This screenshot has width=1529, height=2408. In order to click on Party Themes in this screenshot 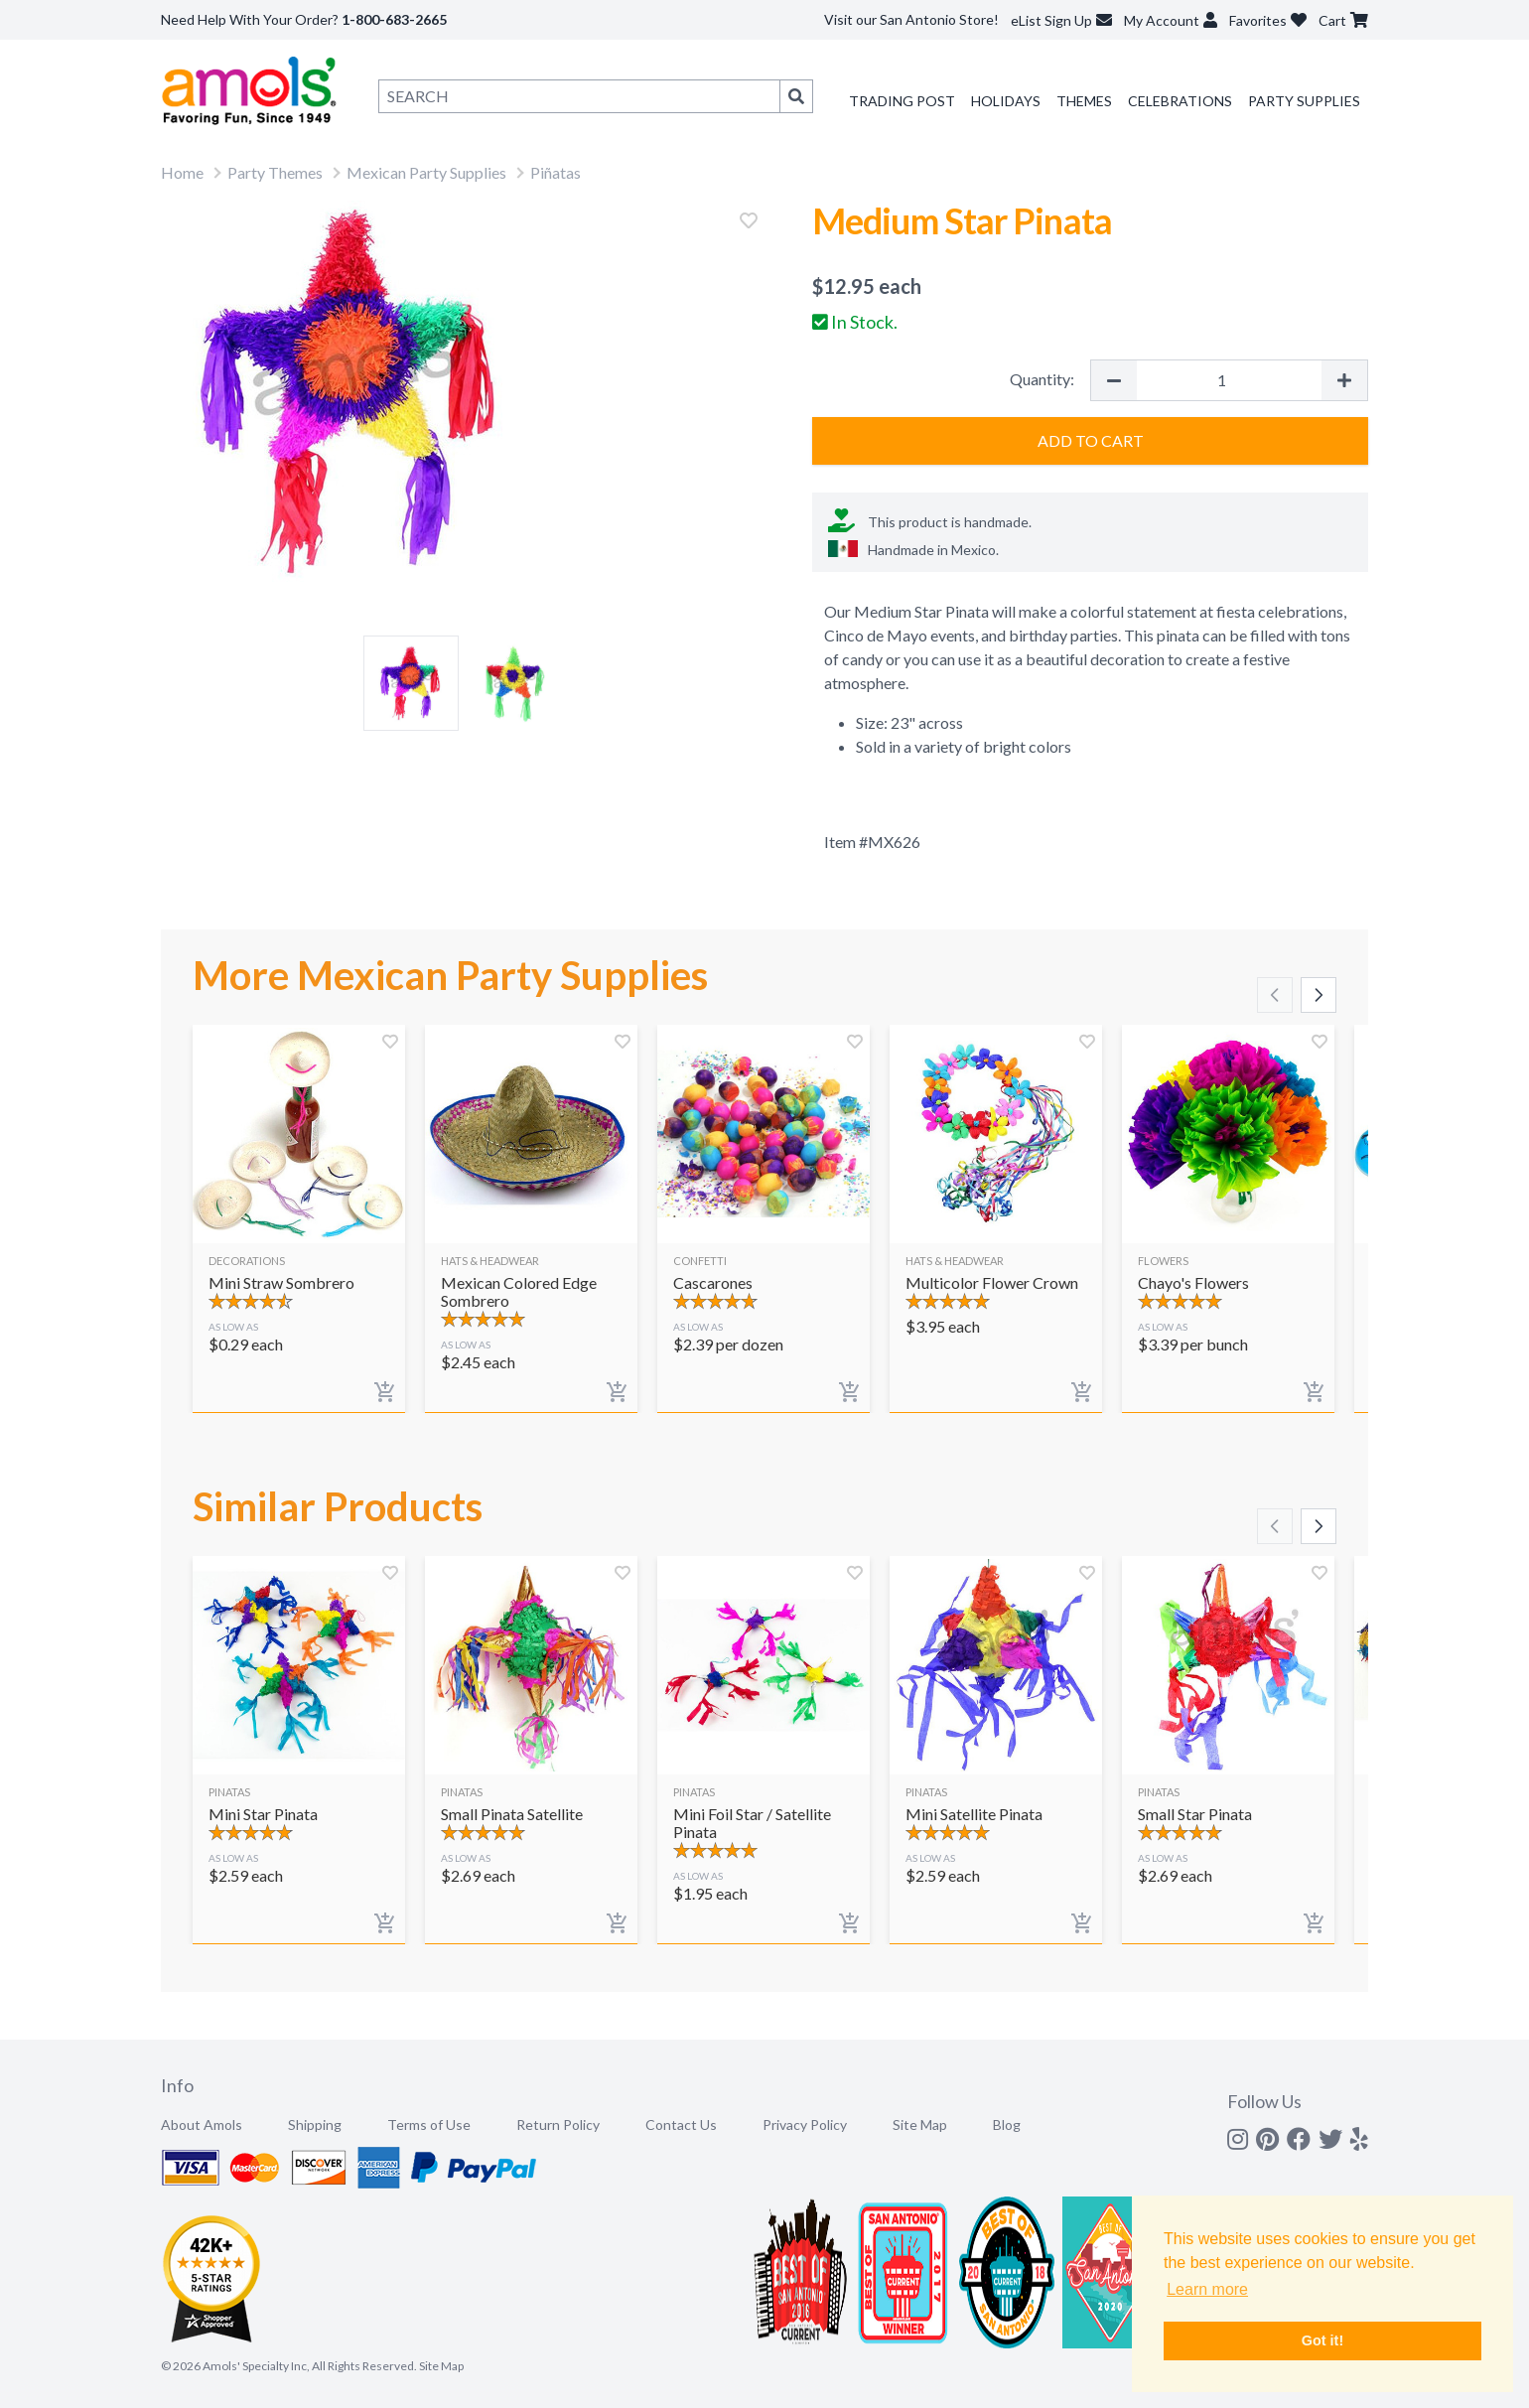, I will do `click(275, 172)`.